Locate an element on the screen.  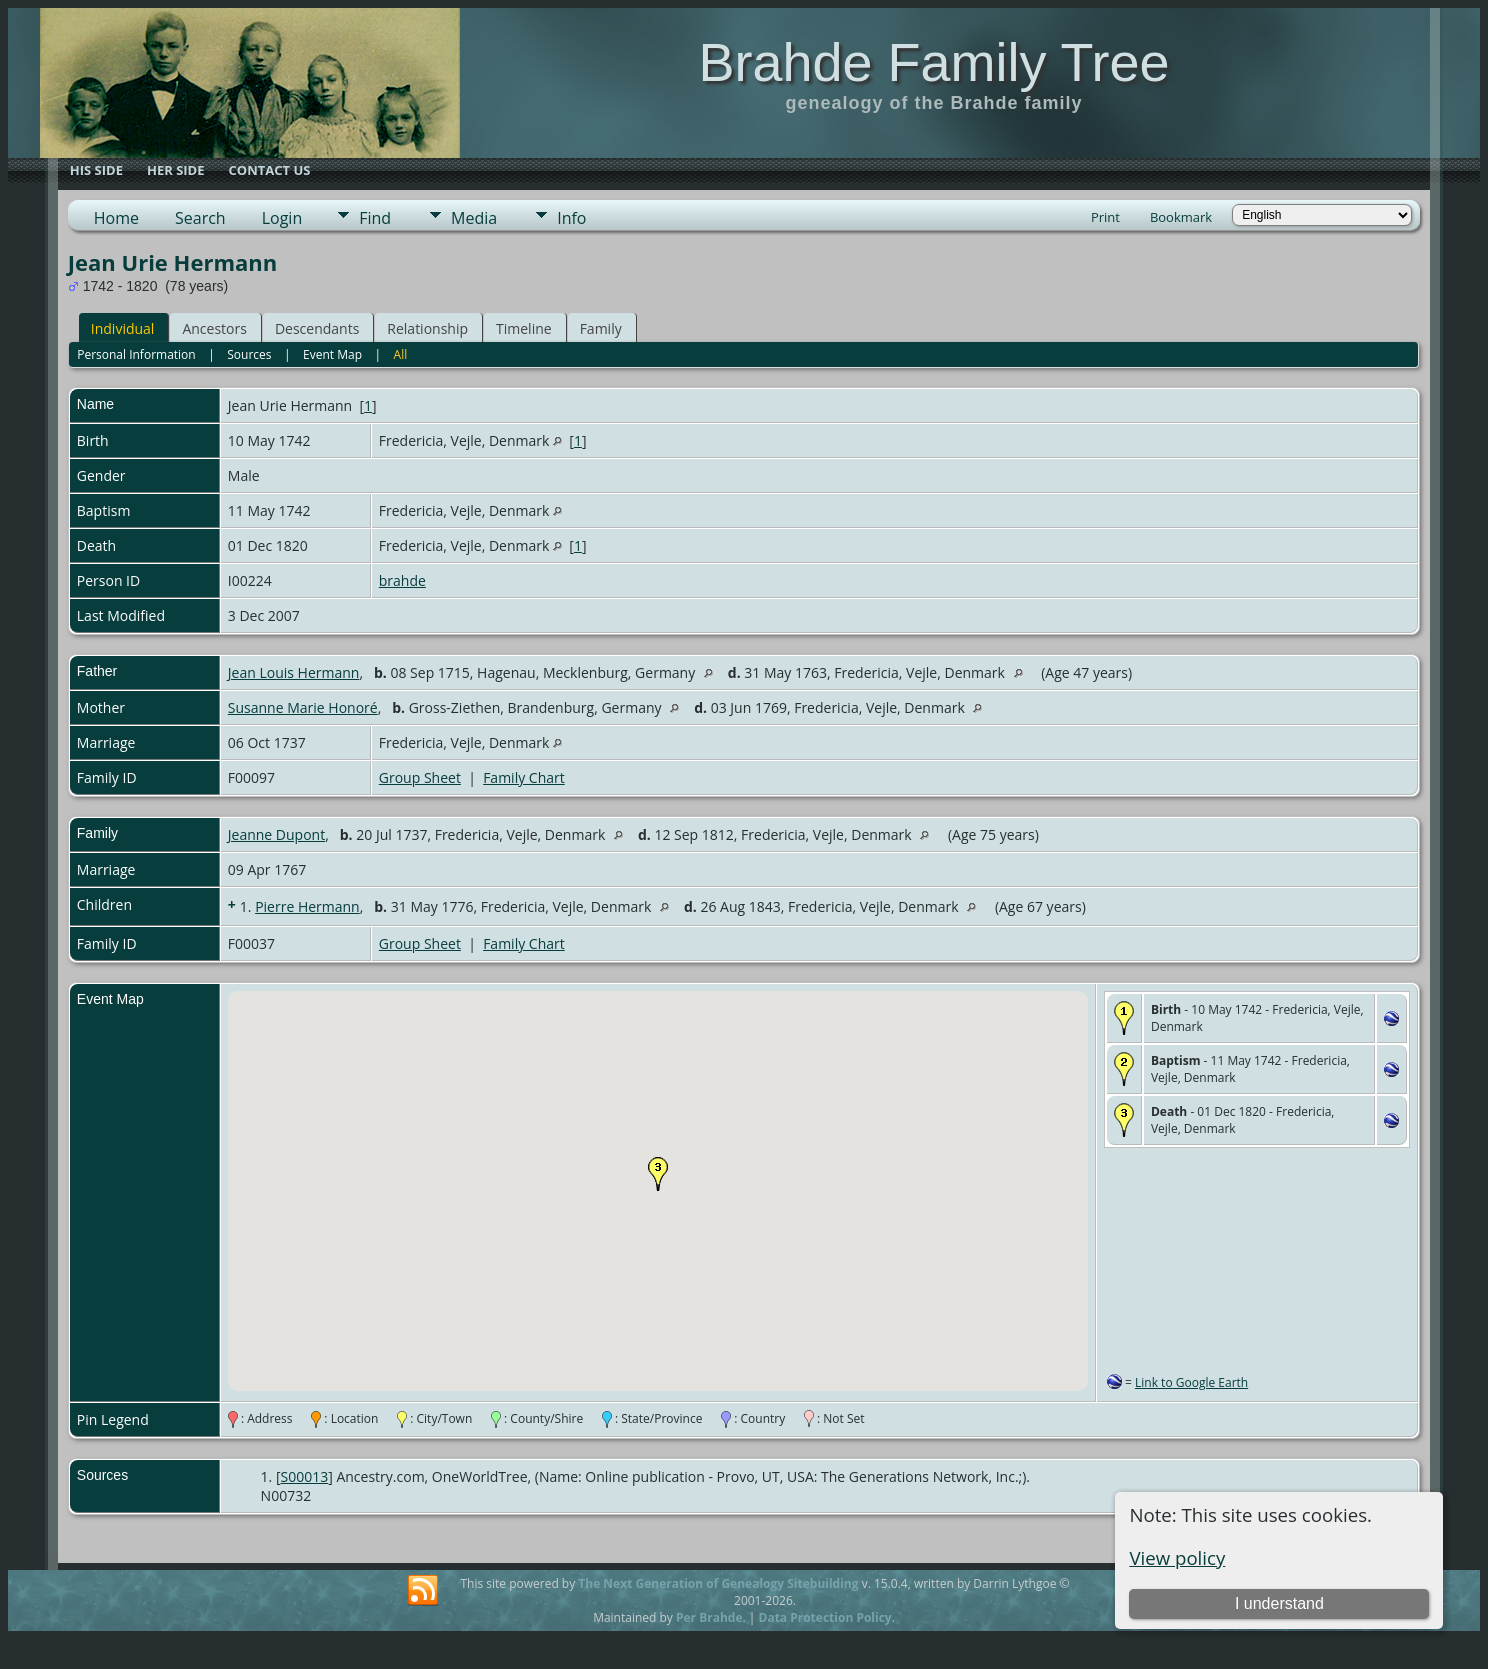
Relationship is located at coordinates (427, 328).